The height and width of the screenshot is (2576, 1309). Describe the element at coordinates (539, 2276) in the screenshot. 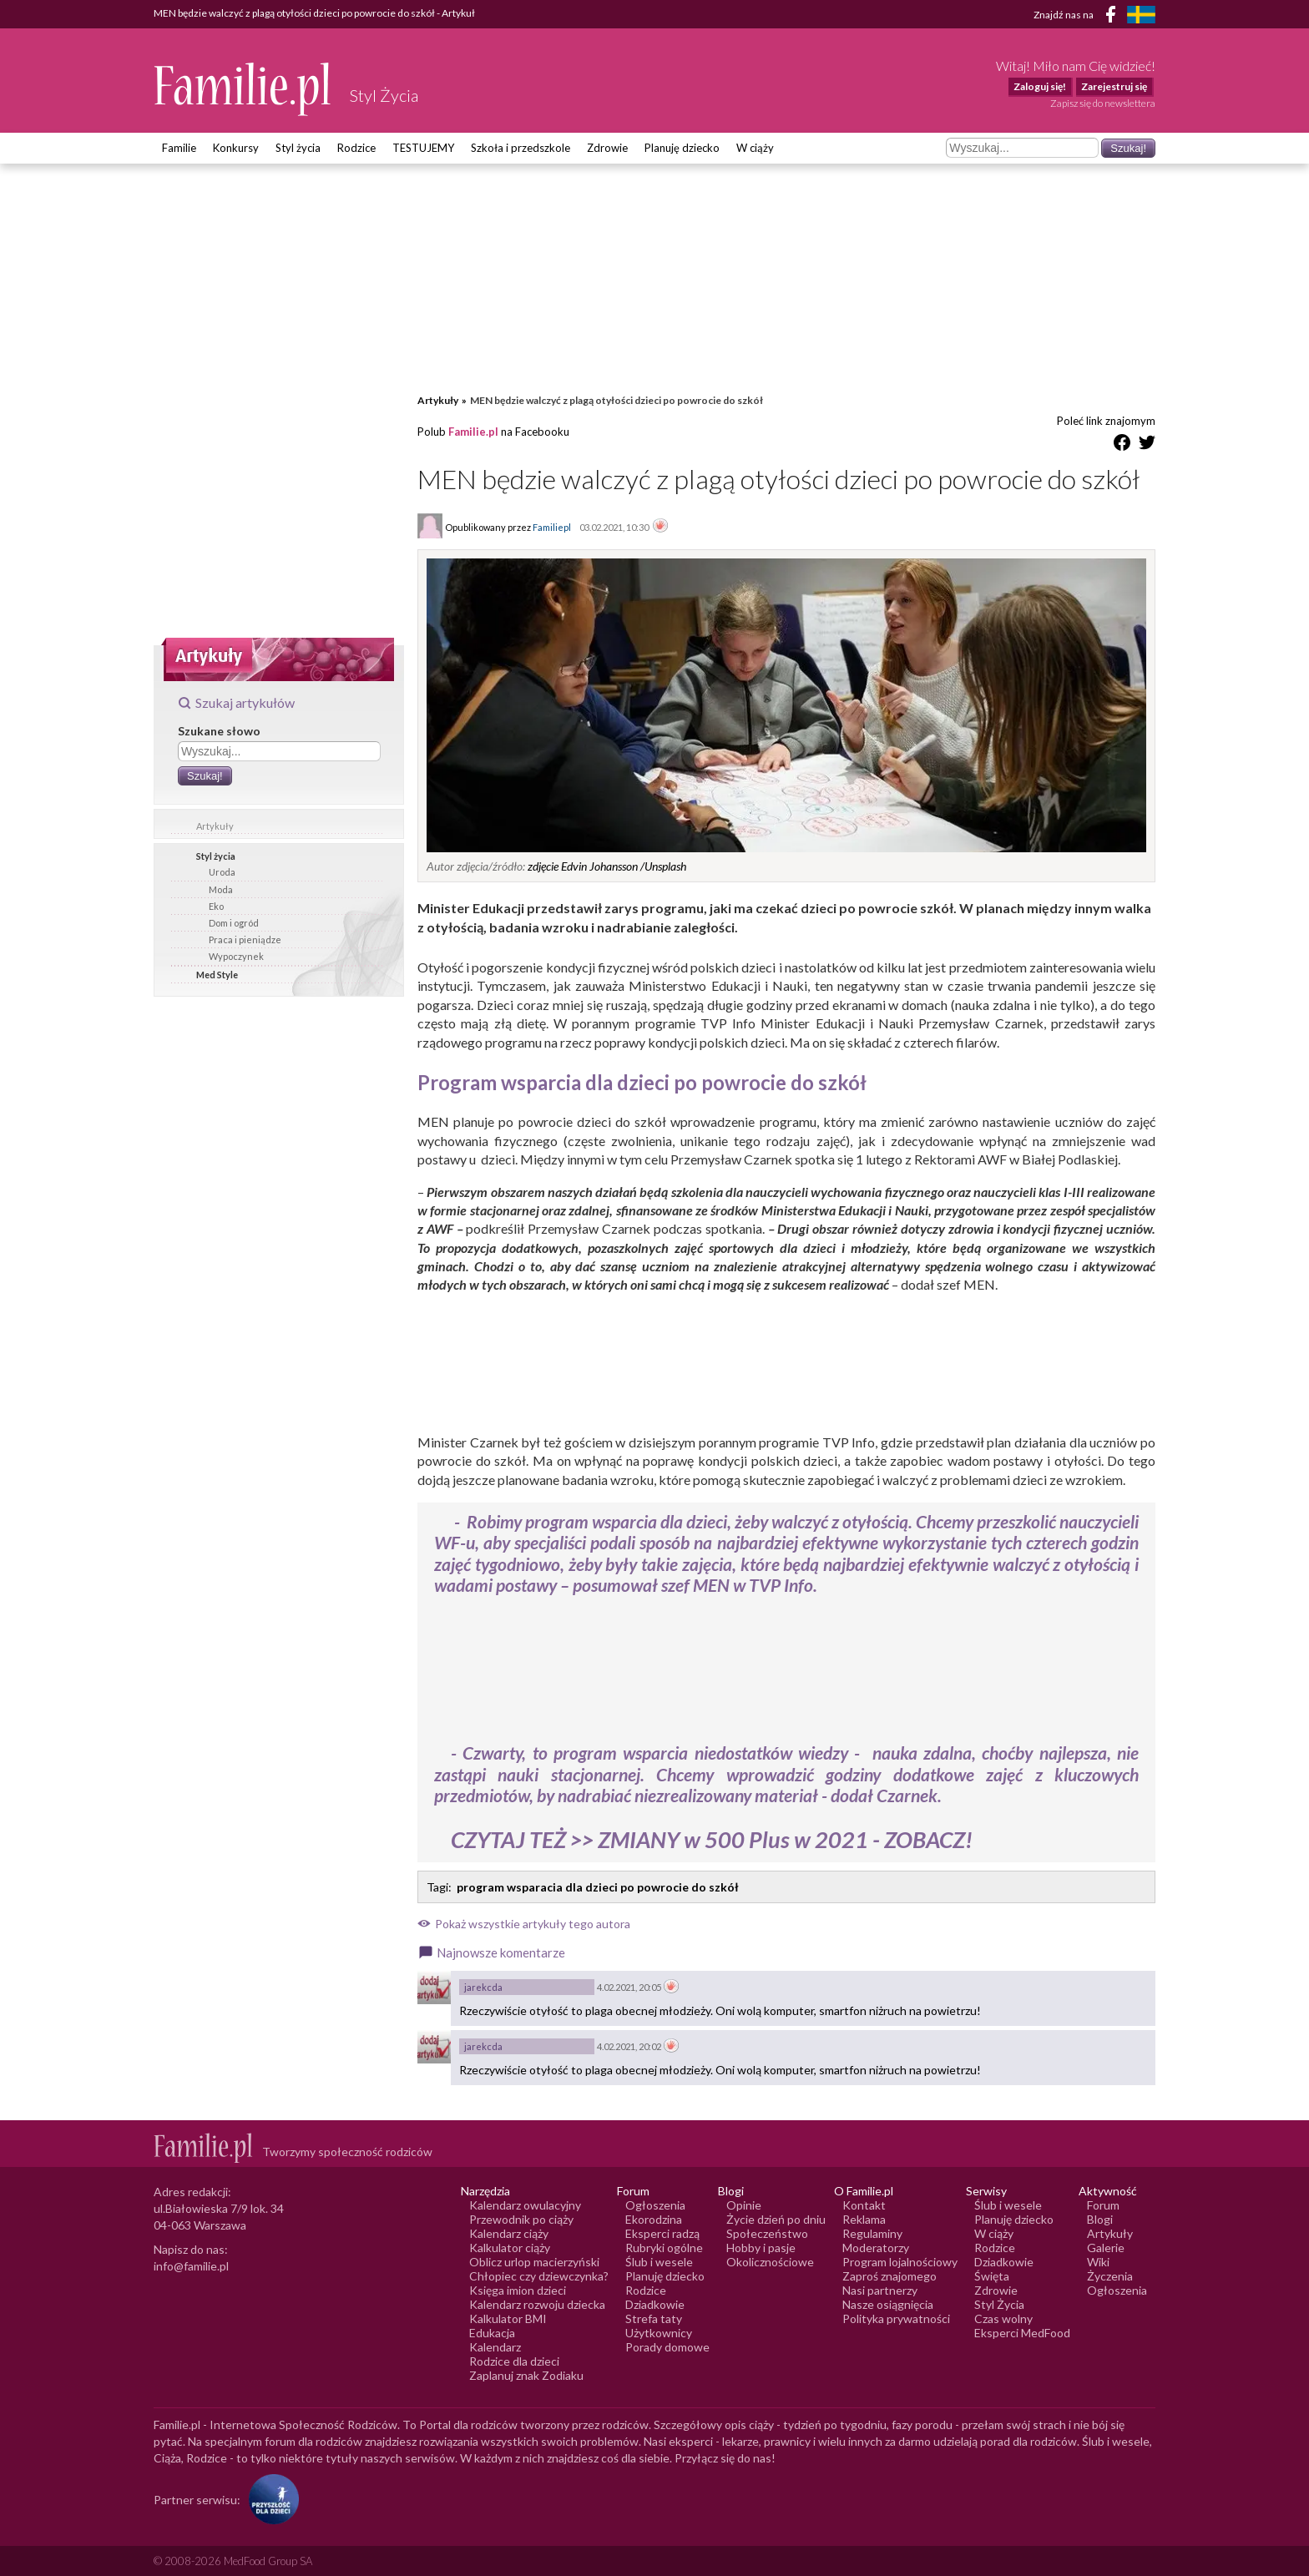

I see `Chłopiec czy dziewczynka?` at that location.